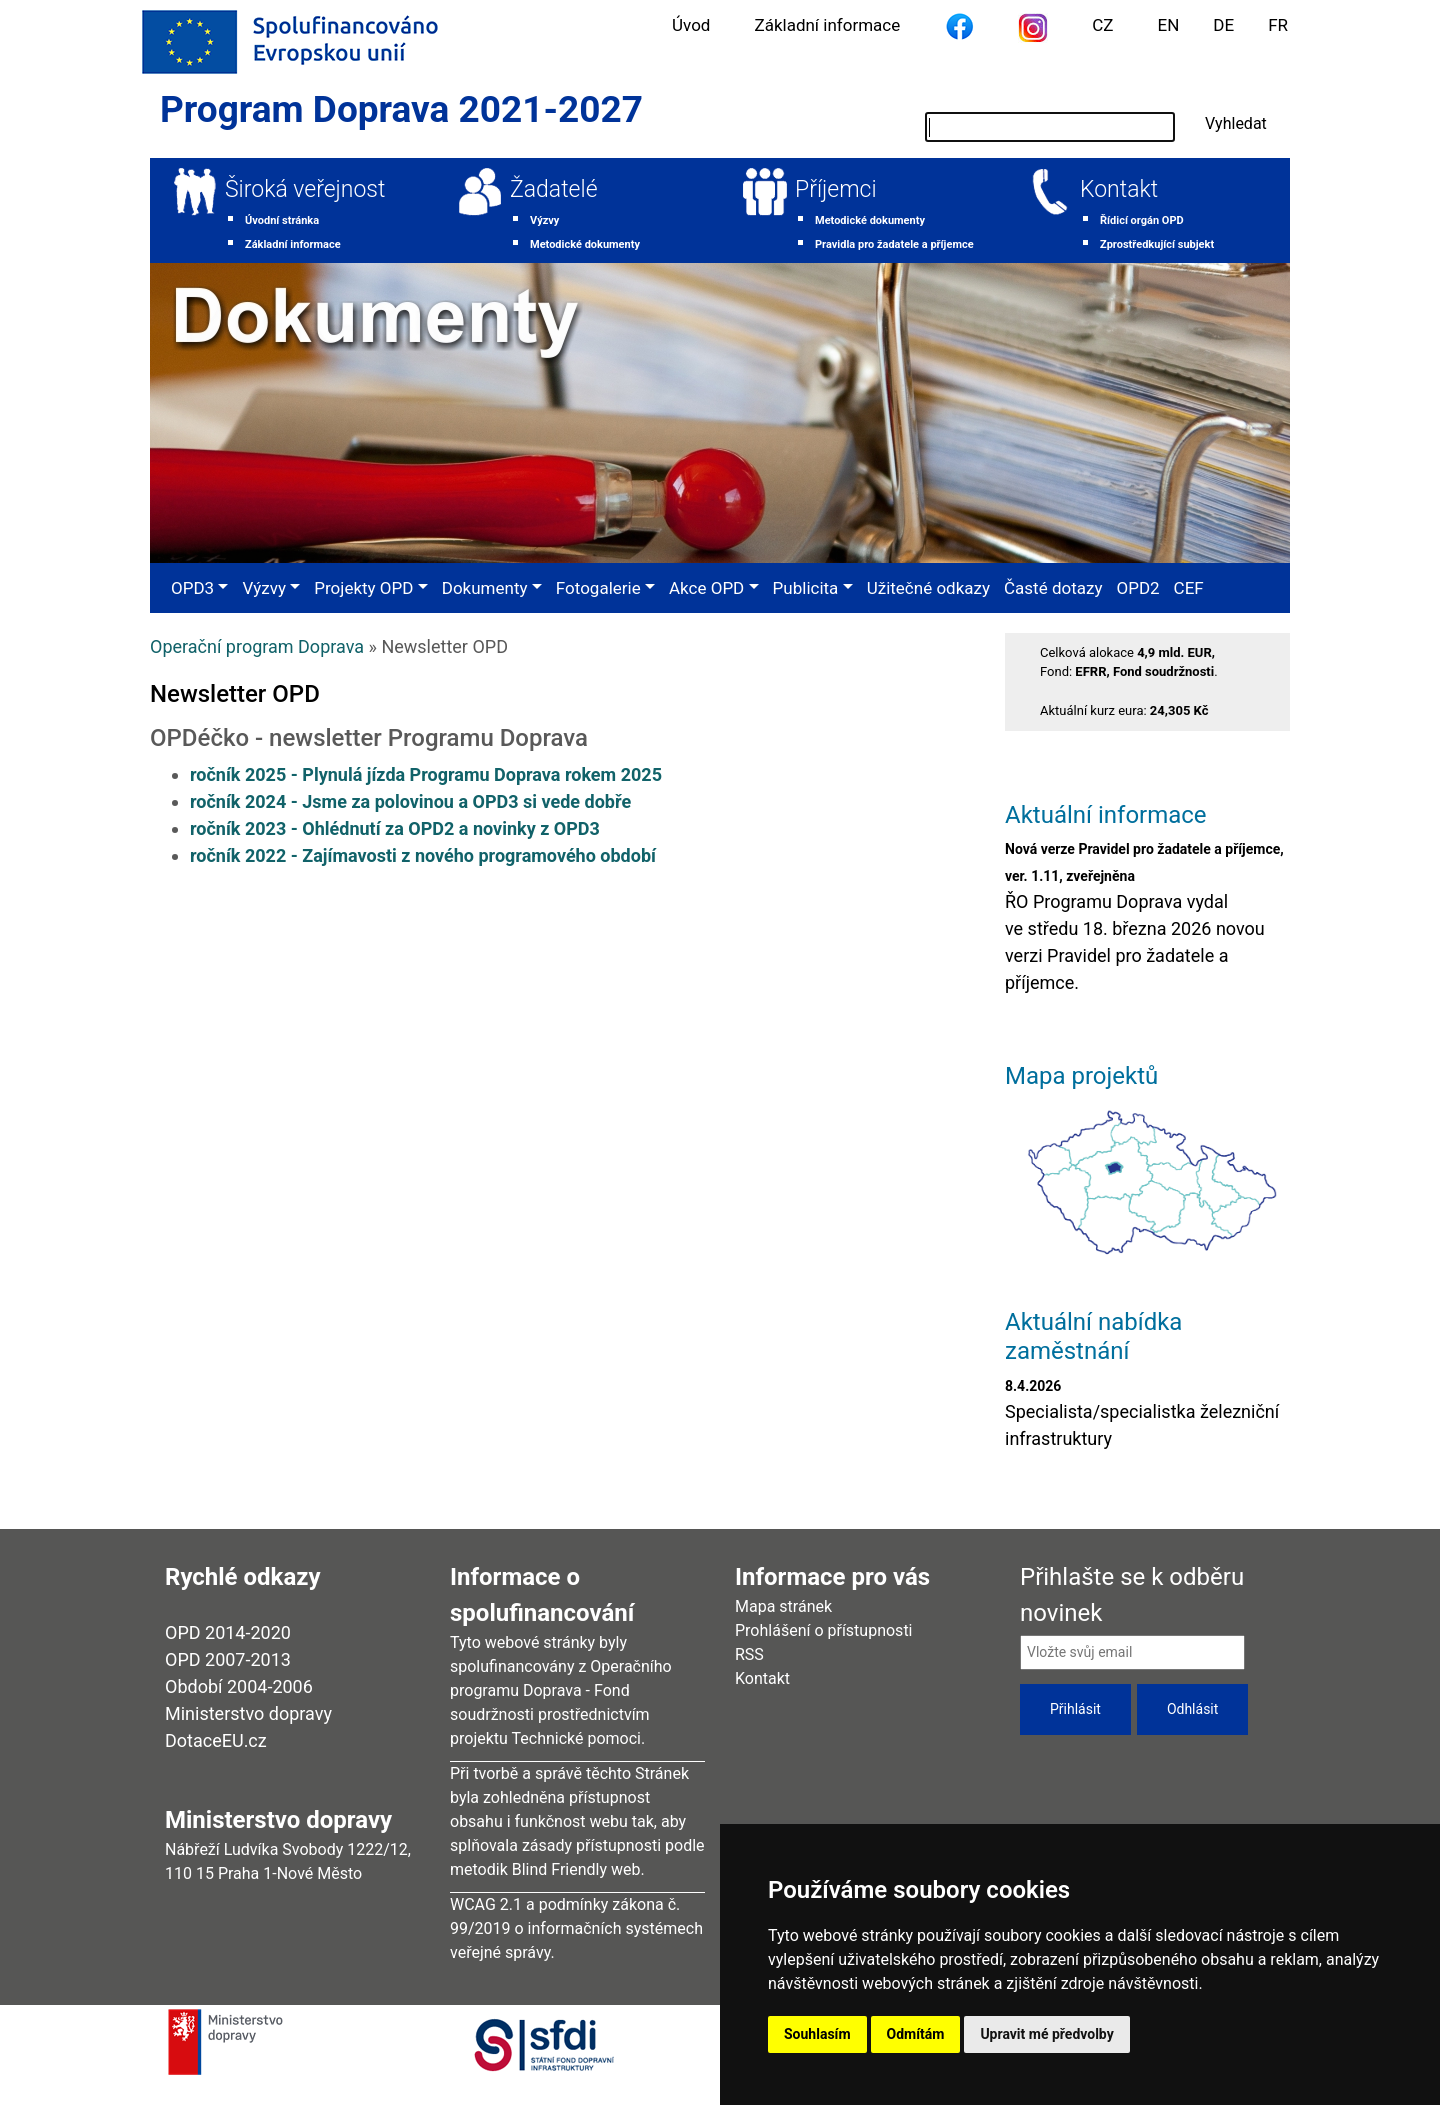  Describe the element at coordinates (1137, 588) in the screenshot. I see `OPD2` at that location.